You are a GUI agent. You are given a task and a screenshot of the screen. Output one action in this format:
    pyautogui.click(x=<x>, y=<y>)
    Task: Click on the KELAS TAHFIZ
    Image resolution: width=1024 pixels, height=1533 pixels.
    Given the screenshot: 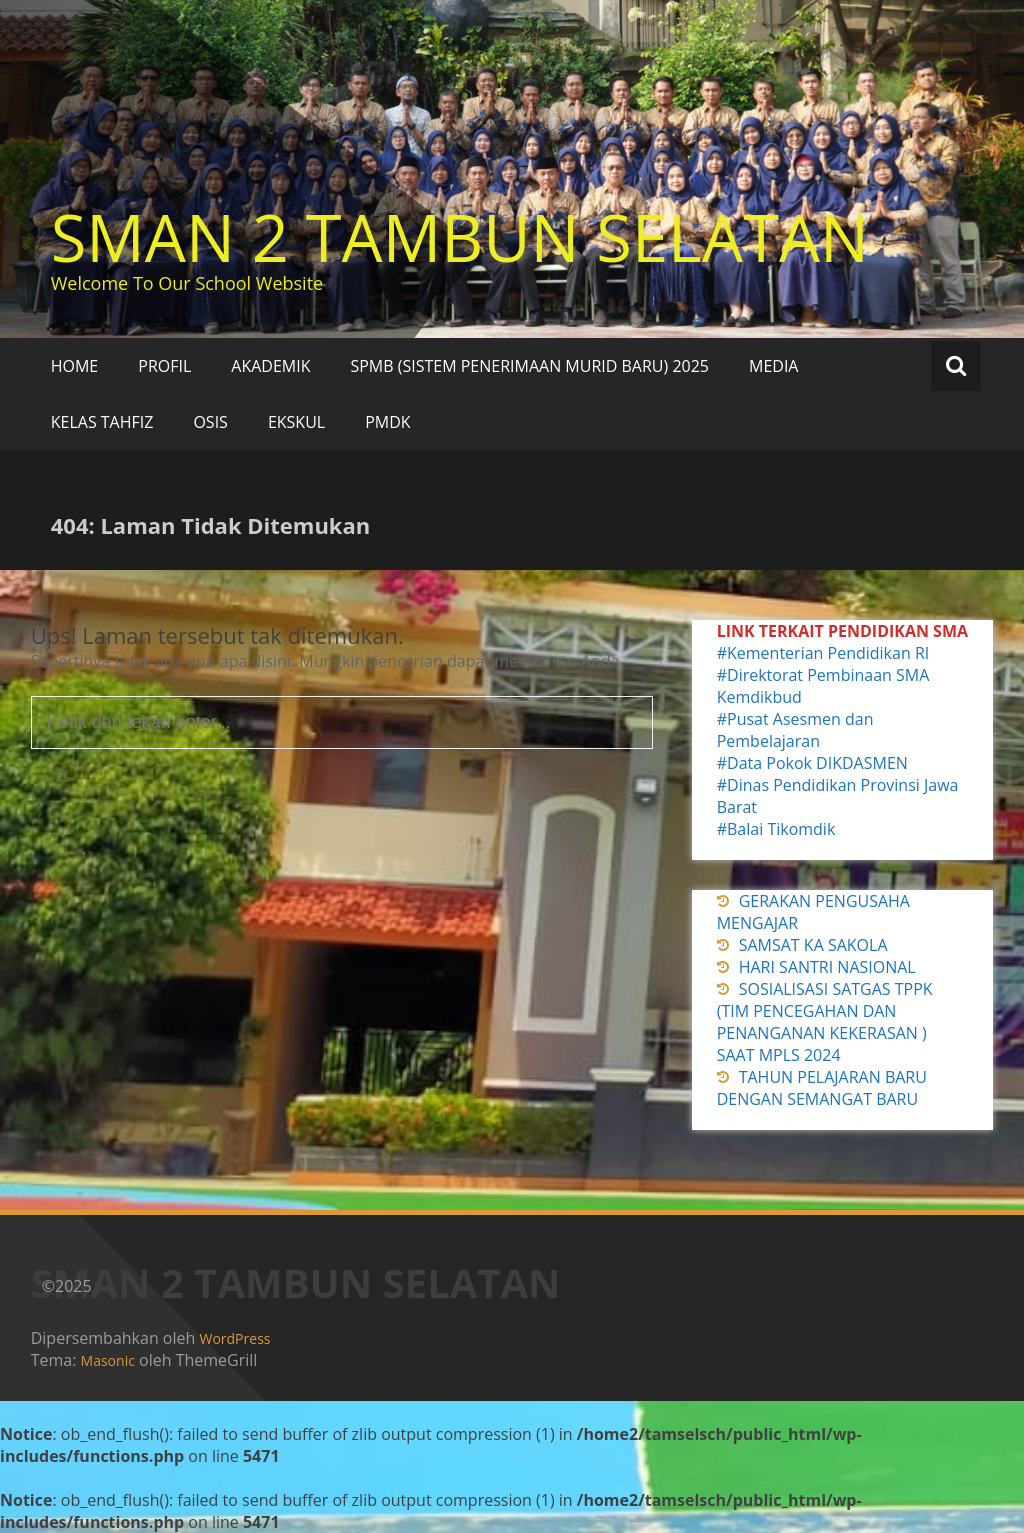 What is the action you would take?
    pyautogui.click(x=102, y=422)
    